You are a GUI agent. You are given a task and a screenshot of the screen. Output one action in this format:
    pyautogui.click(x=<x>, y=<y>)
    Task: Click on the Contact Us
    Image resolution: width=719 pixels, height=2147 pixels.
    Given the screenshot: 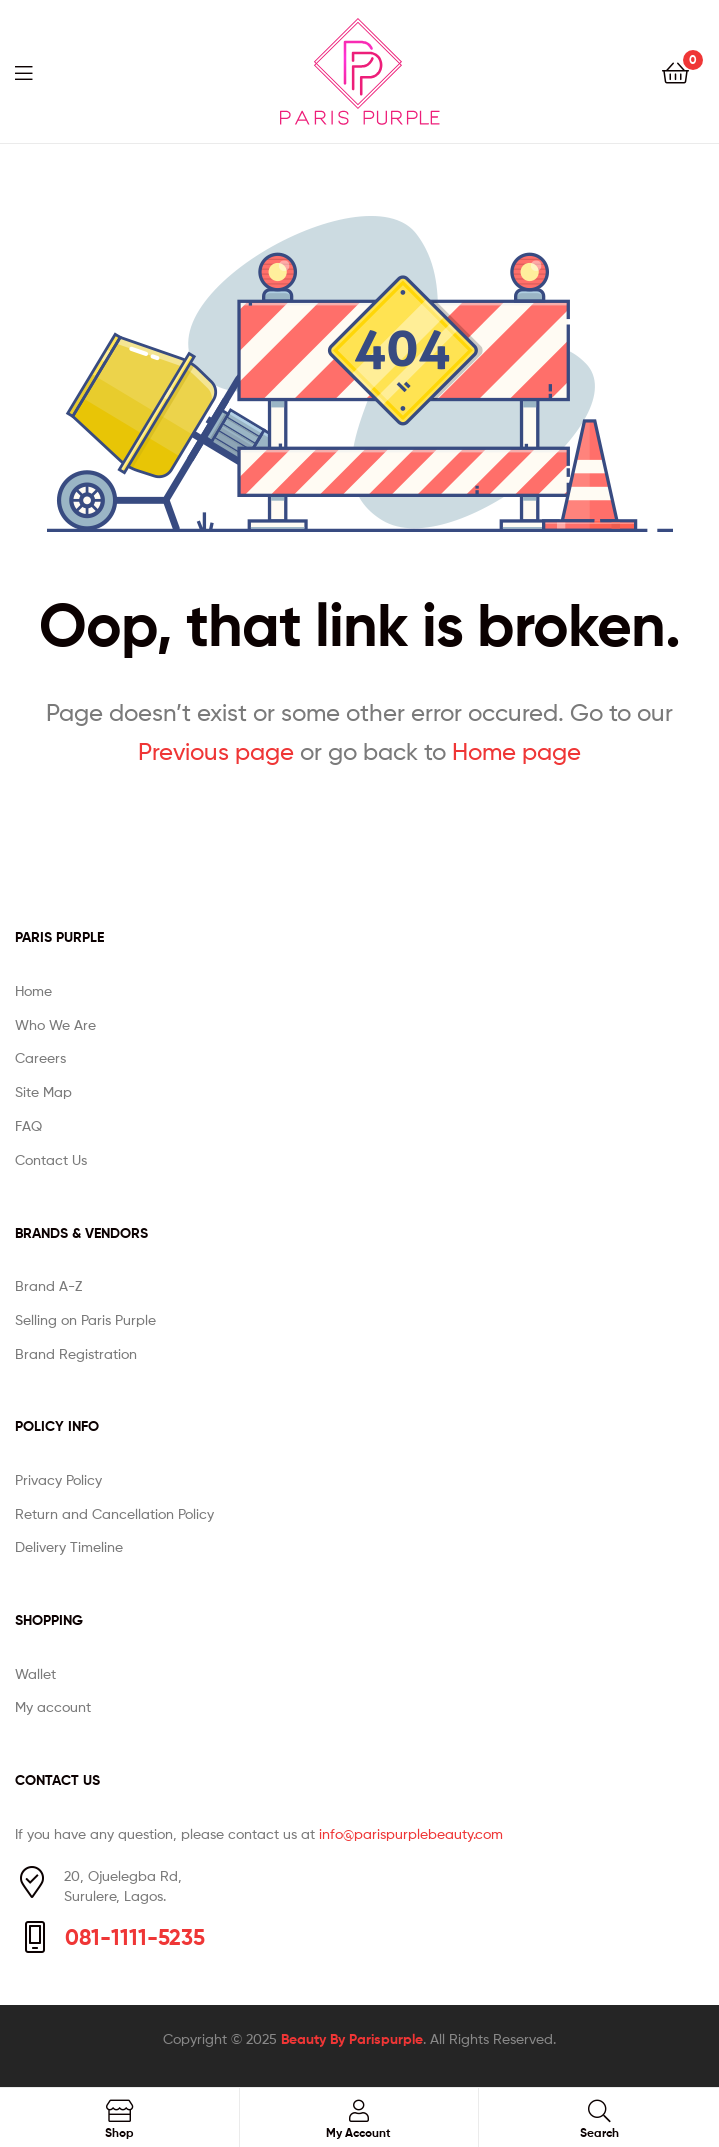 What is the action you would take?
    pyautogui.click(x=51, y=1159)
    